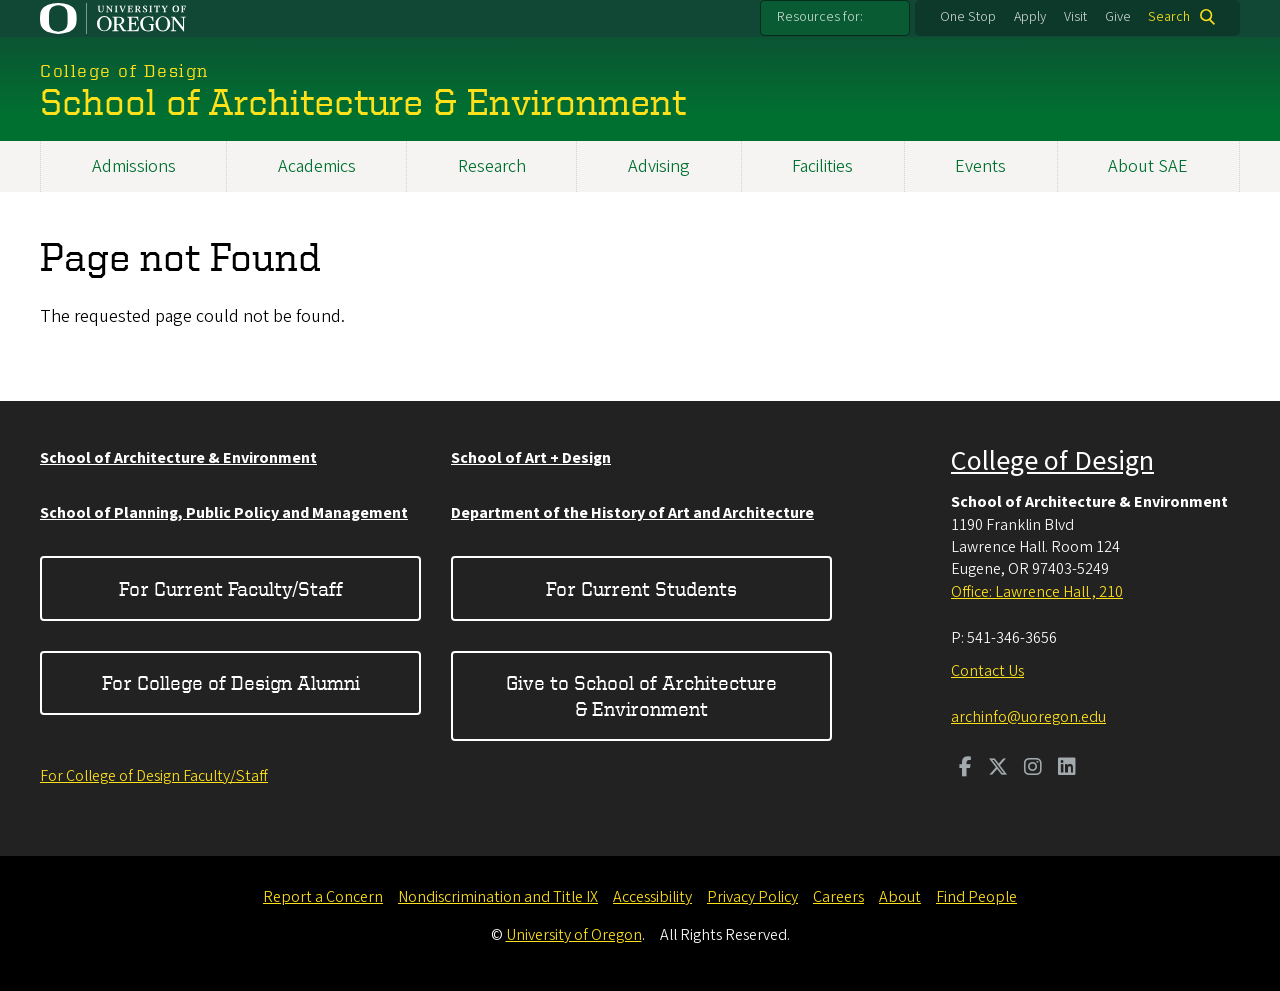 This screenshot has height=991, width=1280. What do you see at coordinates (968, 17) in the screenshot?
I see `One Stop` at bounding box center [968, 17].